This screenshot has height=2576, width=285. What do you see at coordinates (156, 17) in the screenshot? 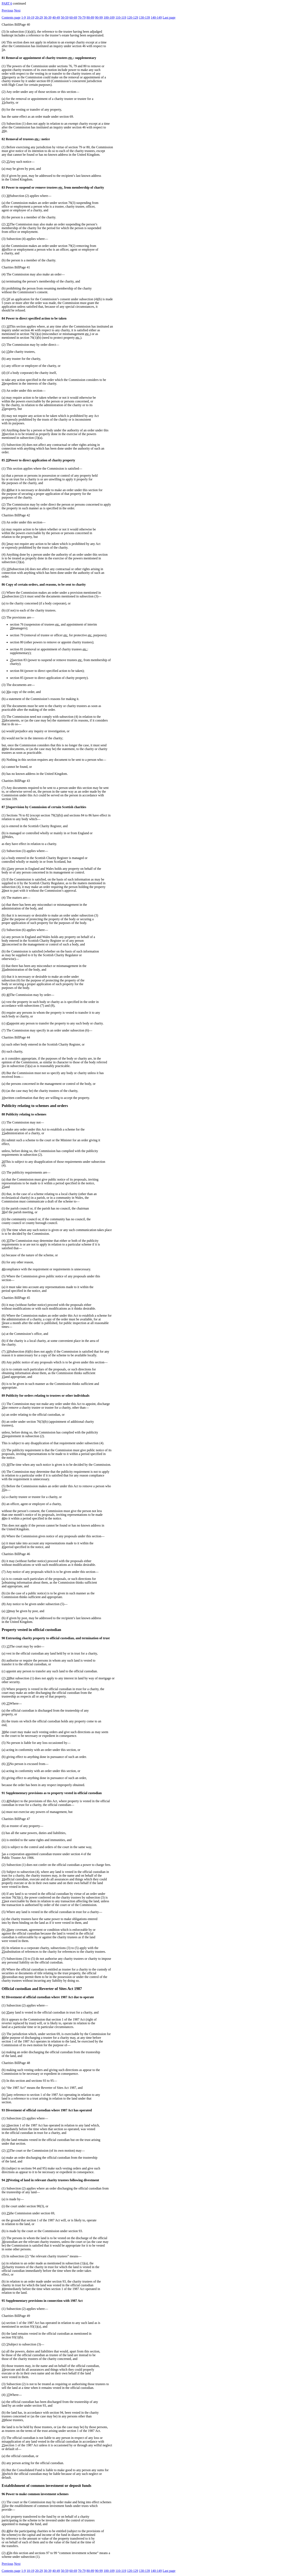
I see `140-149` at bounding box center [156, 17].